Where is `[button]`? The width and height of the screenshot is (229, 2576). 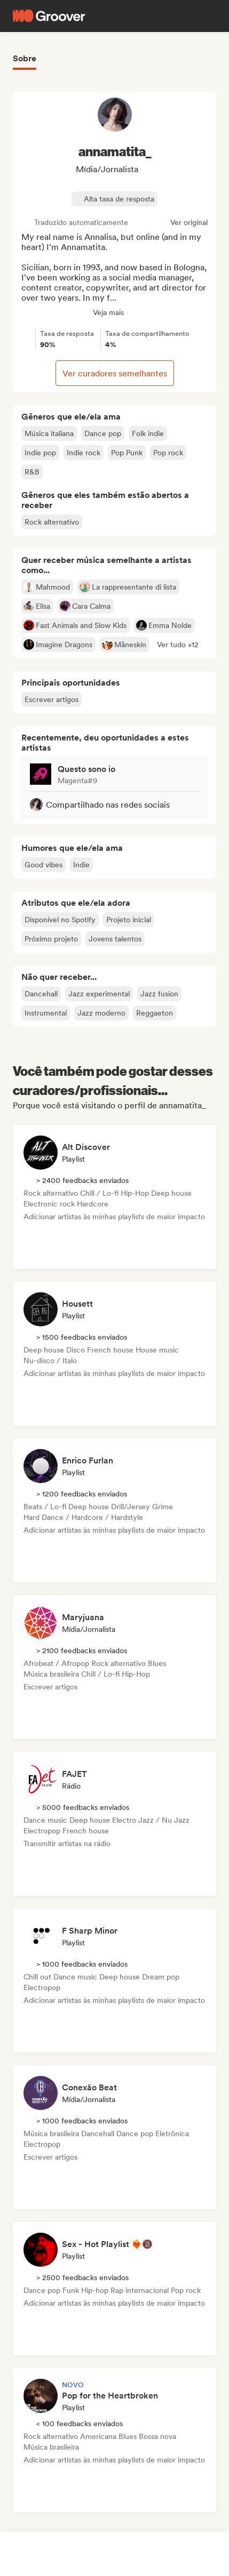
[button] is located at coordinates (178, 644).